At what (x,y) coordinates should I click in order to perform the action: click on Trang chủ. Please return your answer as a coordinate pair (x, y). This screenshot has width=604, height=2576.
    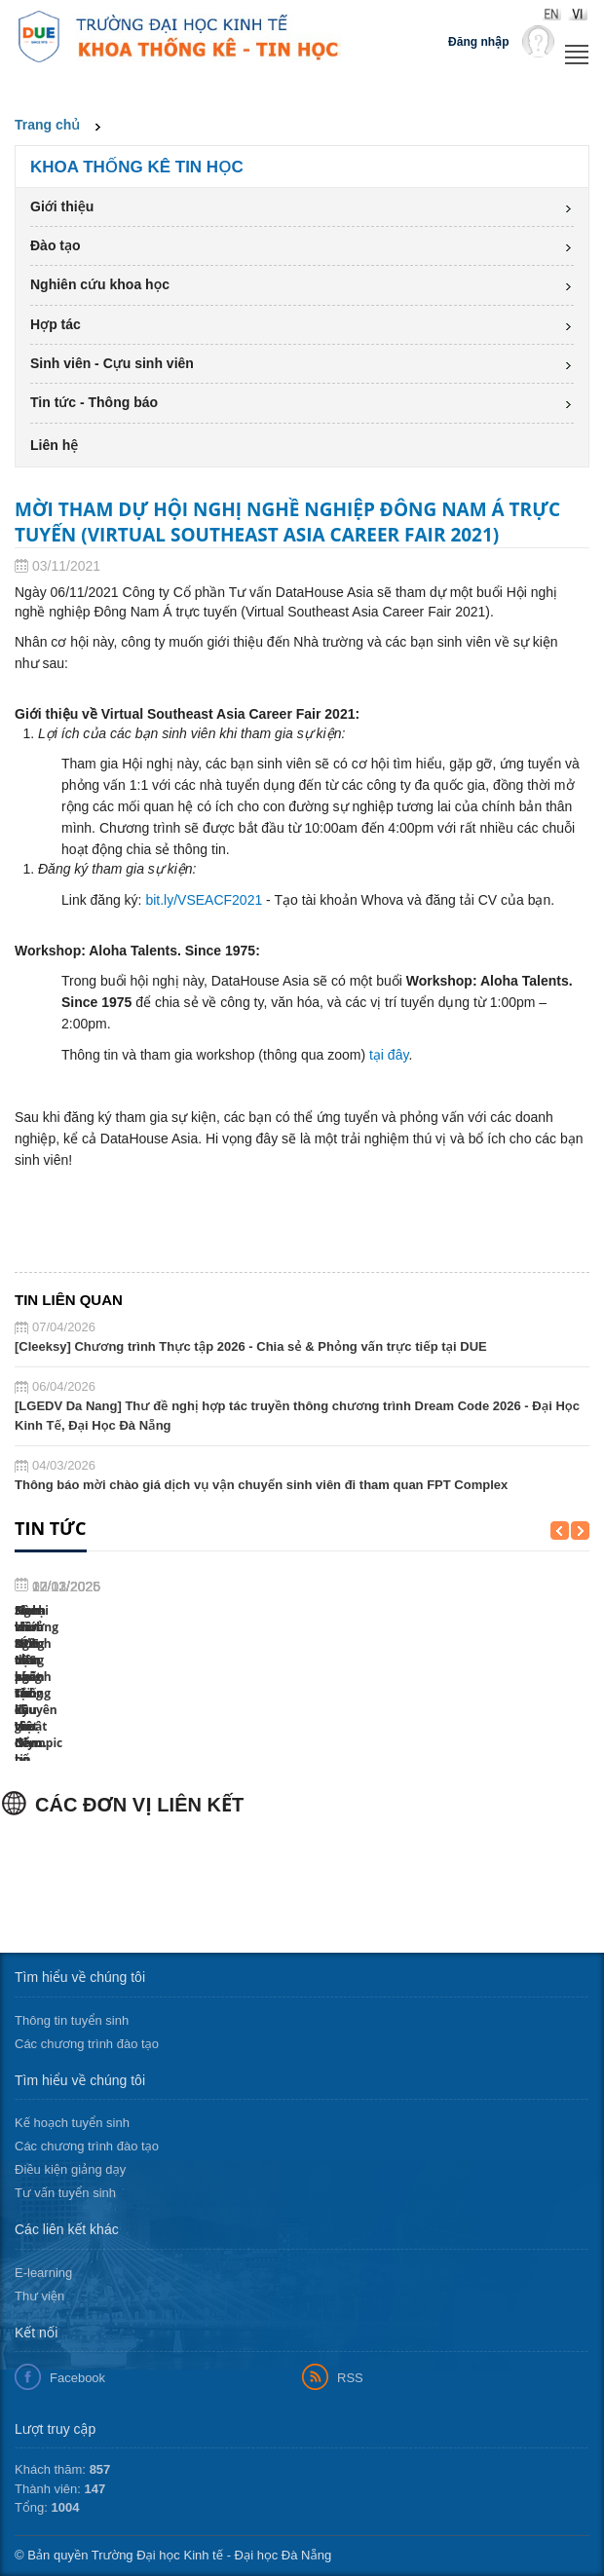
    Looking at the image, I should click on (47, 124).